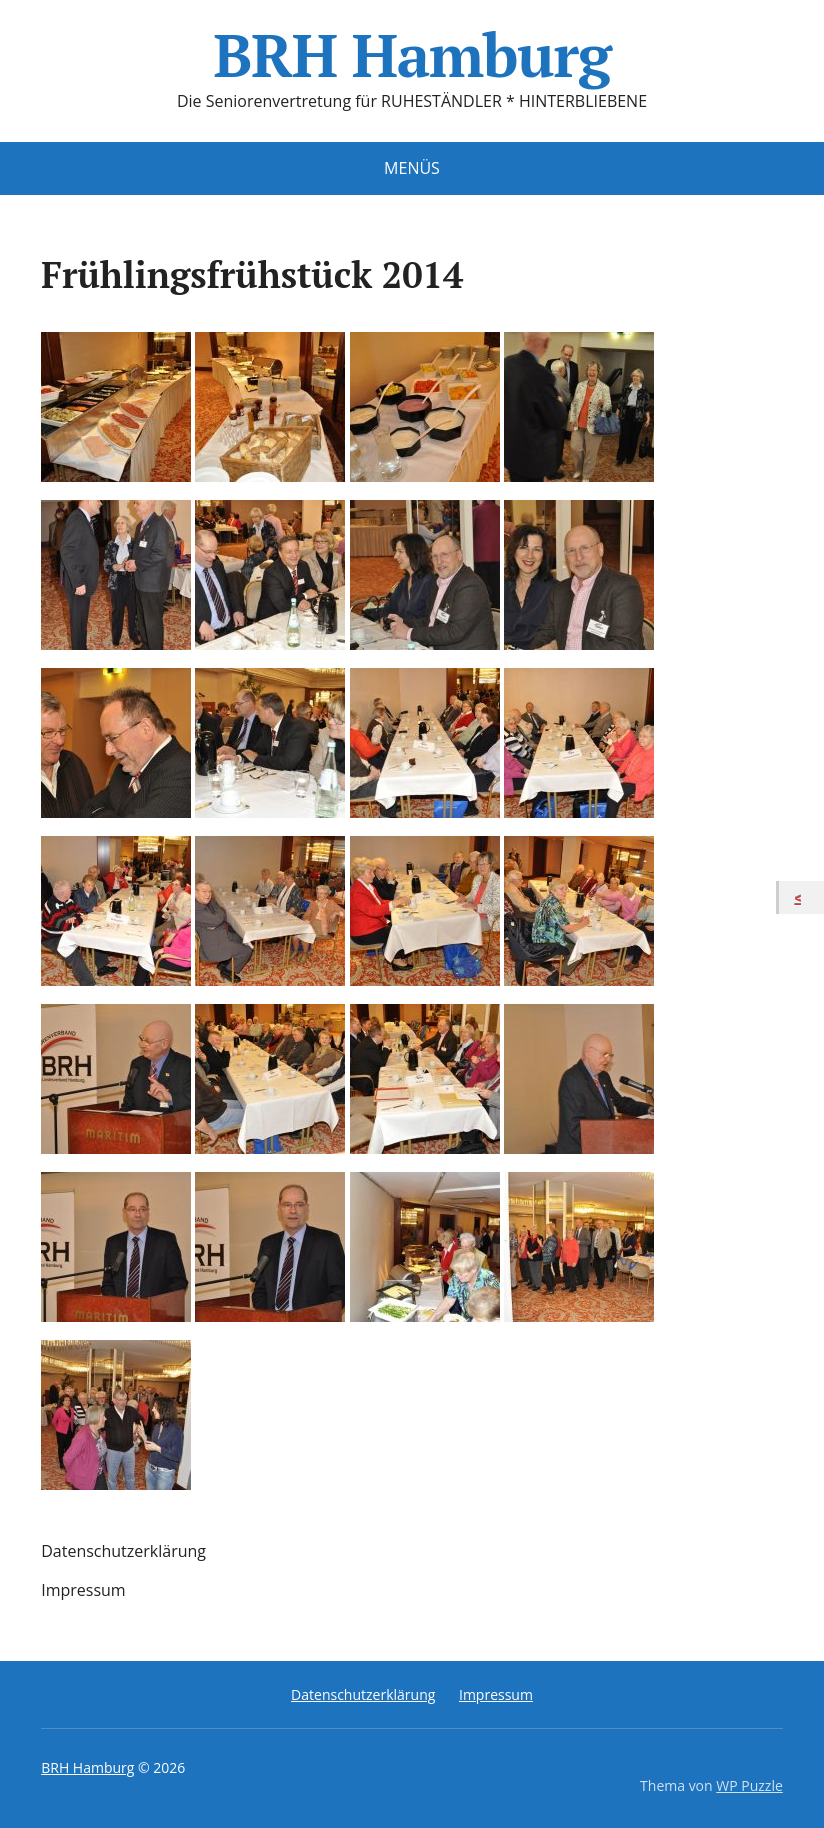 This screenshot has height=1828, width=824. I want to click on Impressum, so click(83, 1590).